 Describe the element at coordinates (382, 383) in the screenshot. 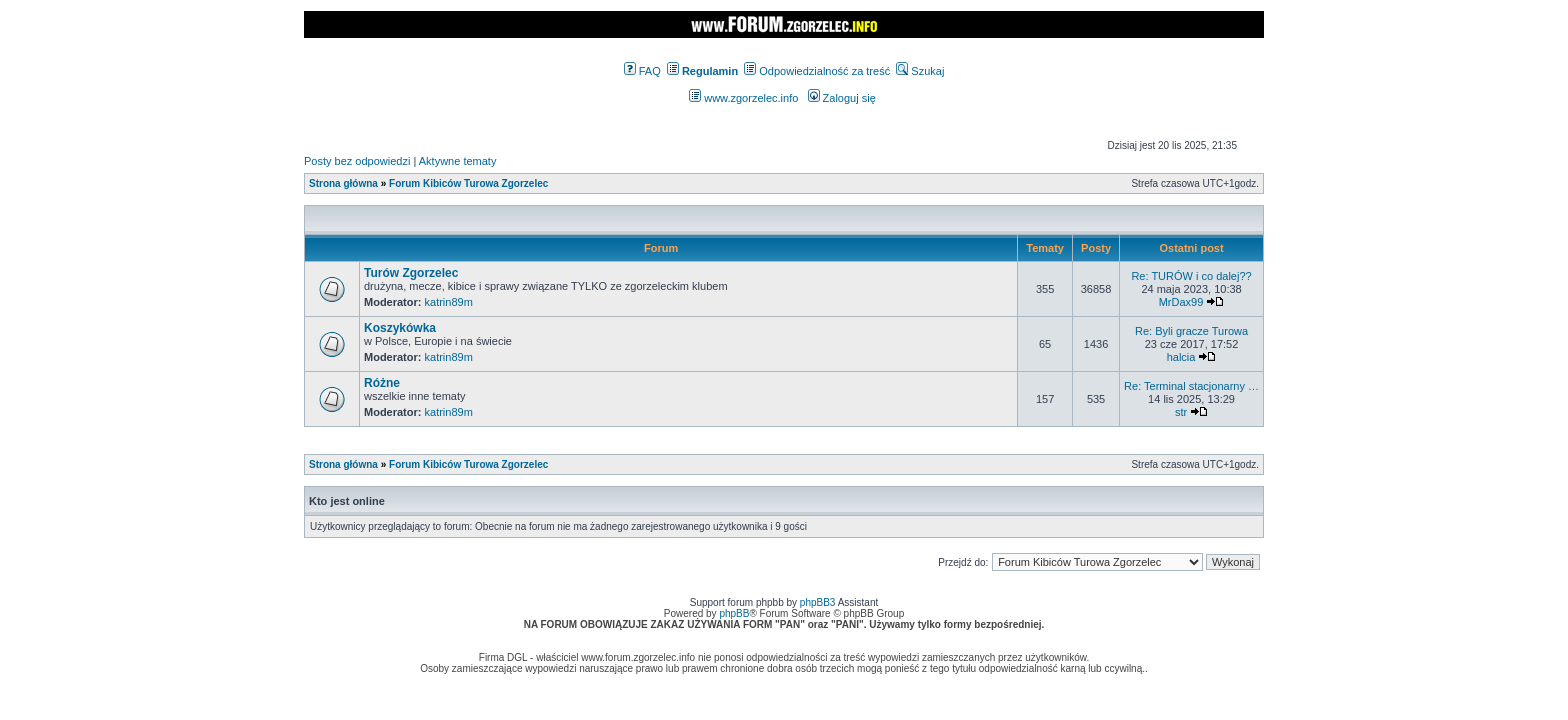

I see `Różne` at that location.